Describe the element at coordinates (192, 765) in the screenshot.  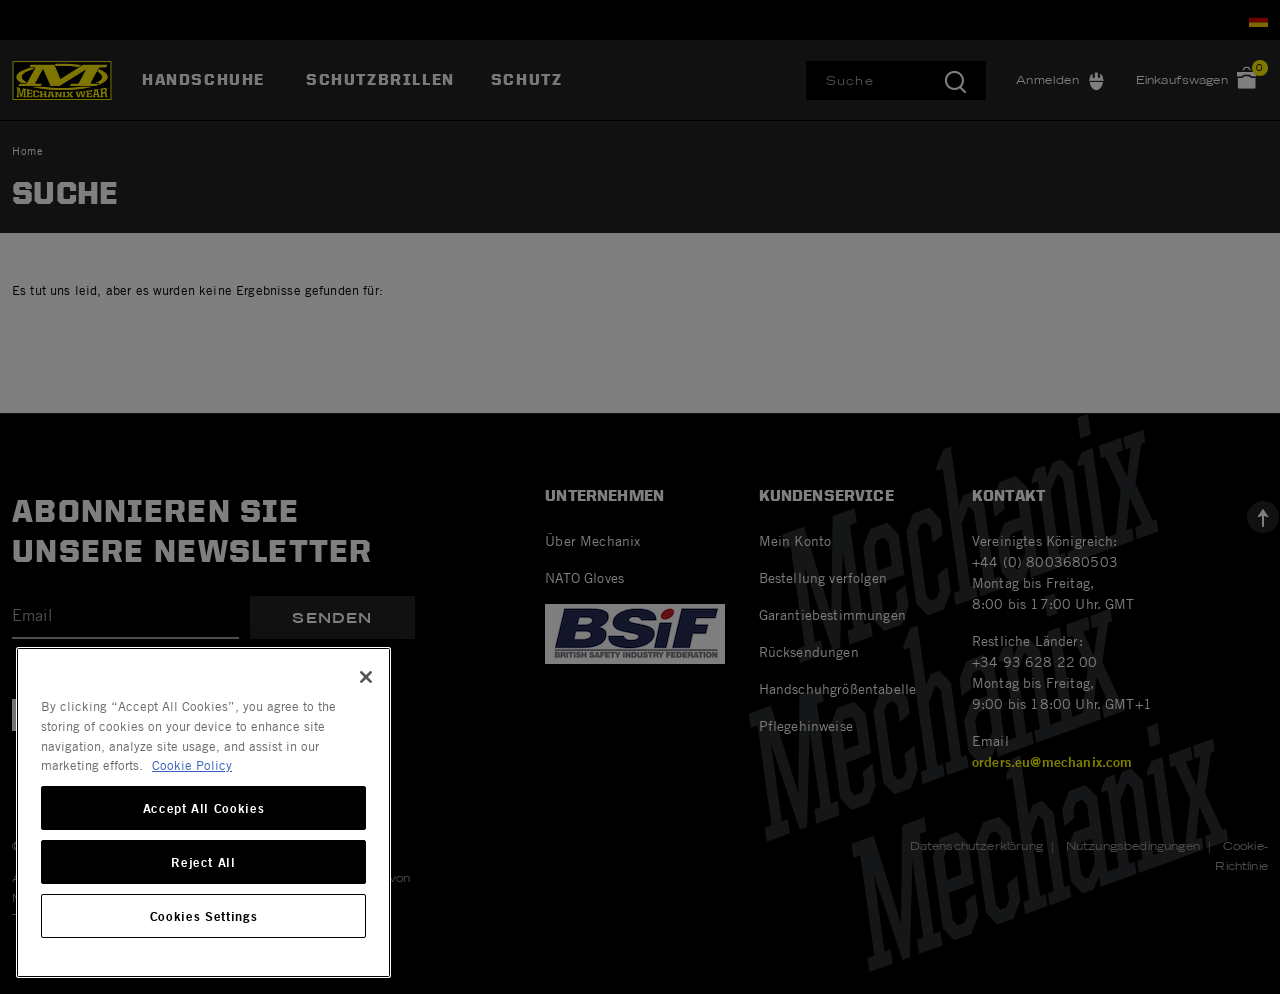
I see `Cookie Policy [More information about your privacy, opens in a new tab]` at that location.